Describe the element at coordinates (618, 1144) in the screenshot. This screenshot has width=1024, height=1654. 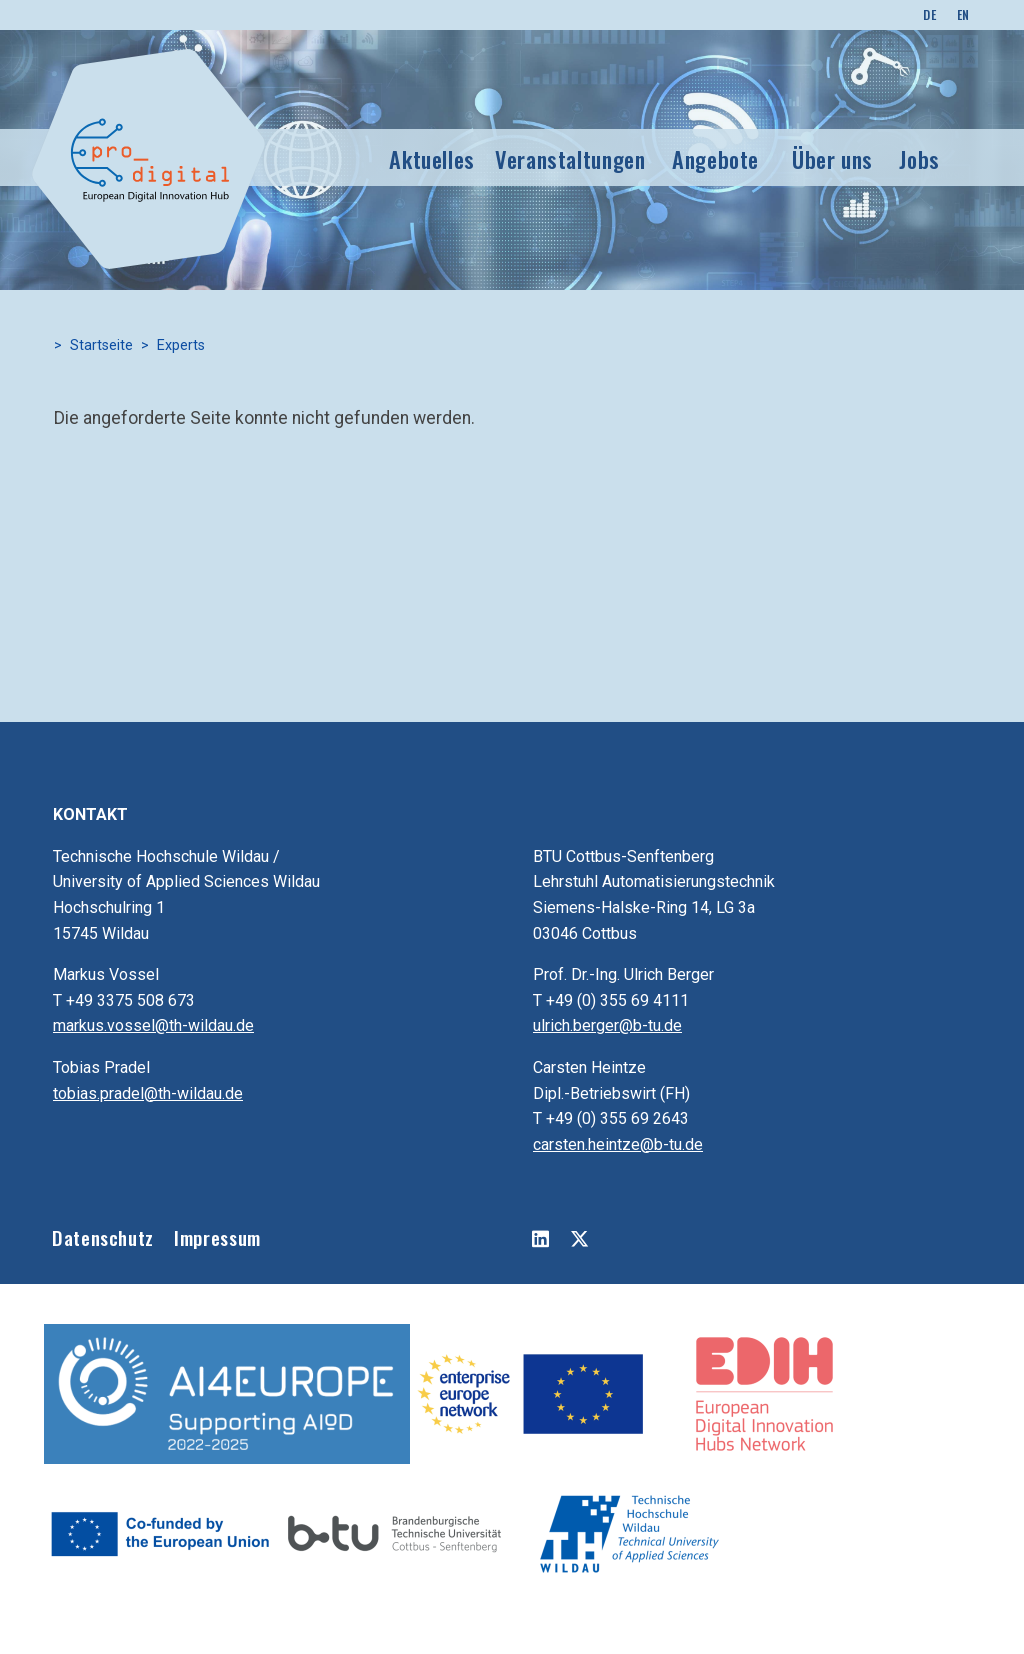
I see `carsten.heintze@b-tu.de` at that location.